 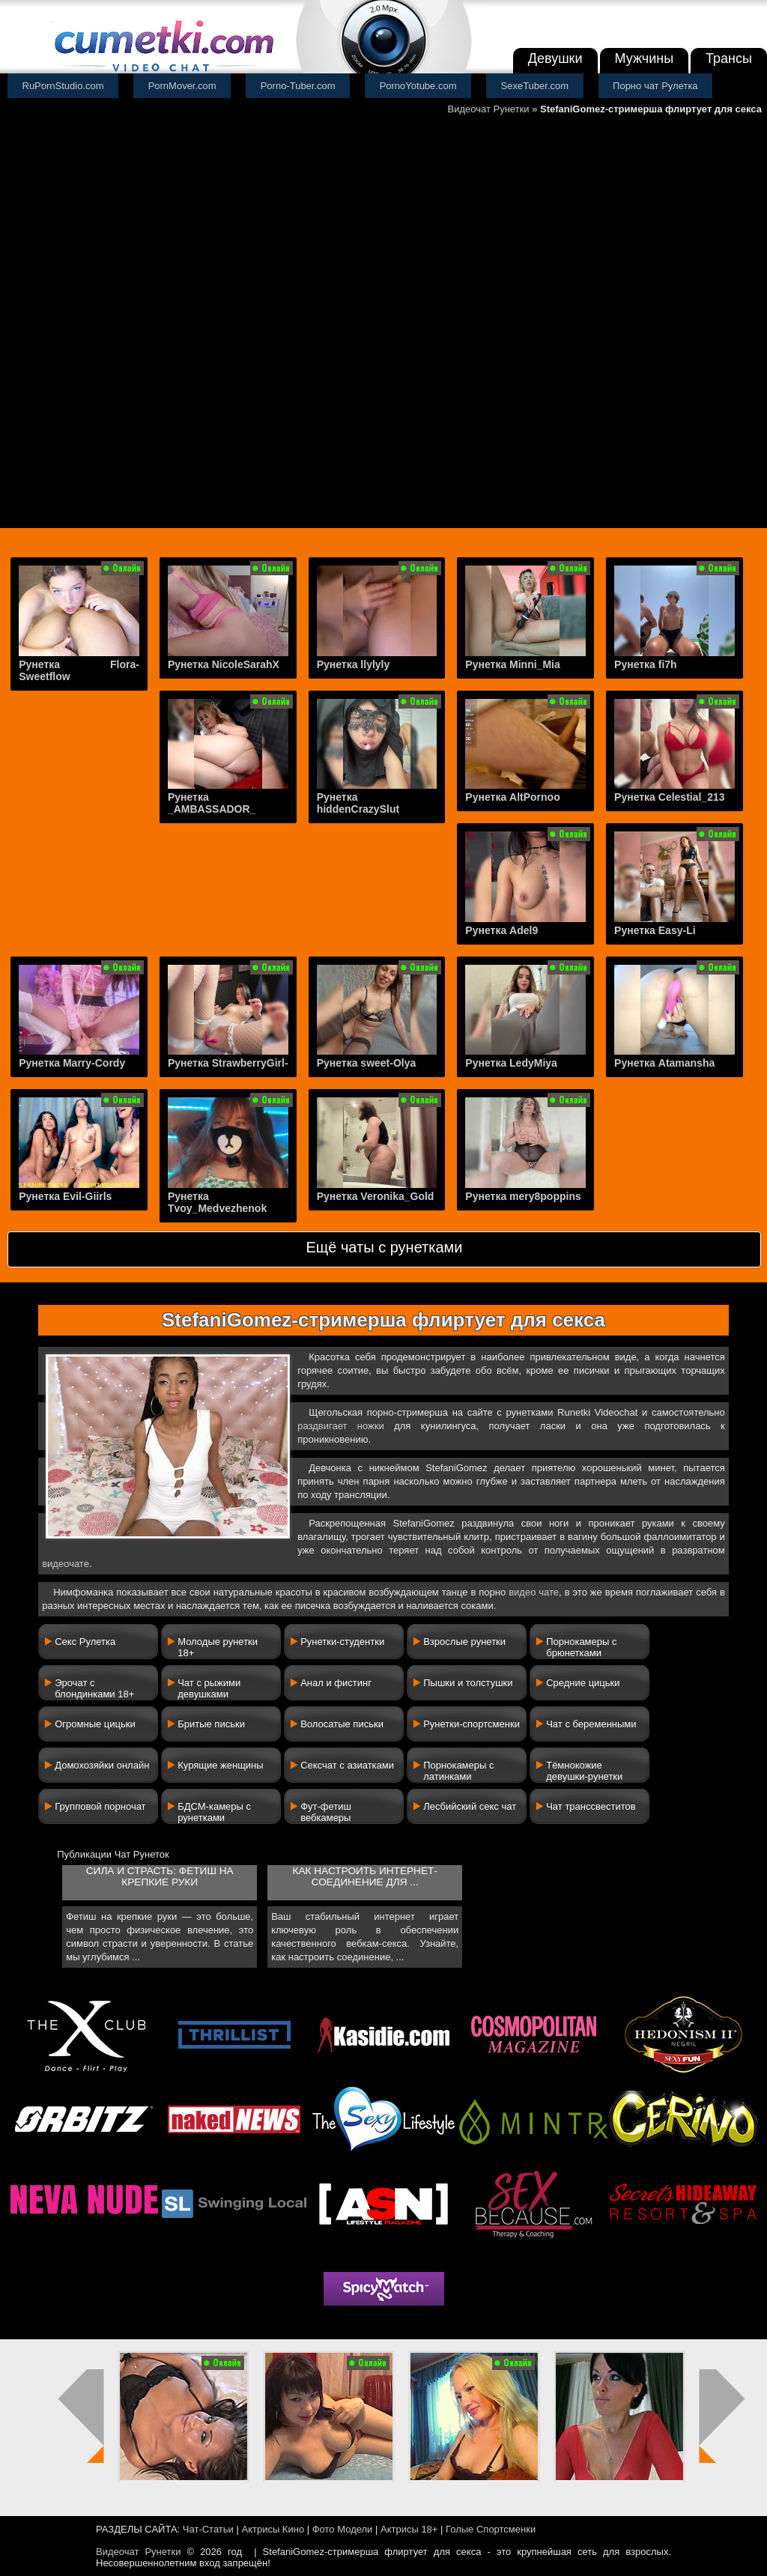 I want to click on Трансы, so click(x=729, y=58).